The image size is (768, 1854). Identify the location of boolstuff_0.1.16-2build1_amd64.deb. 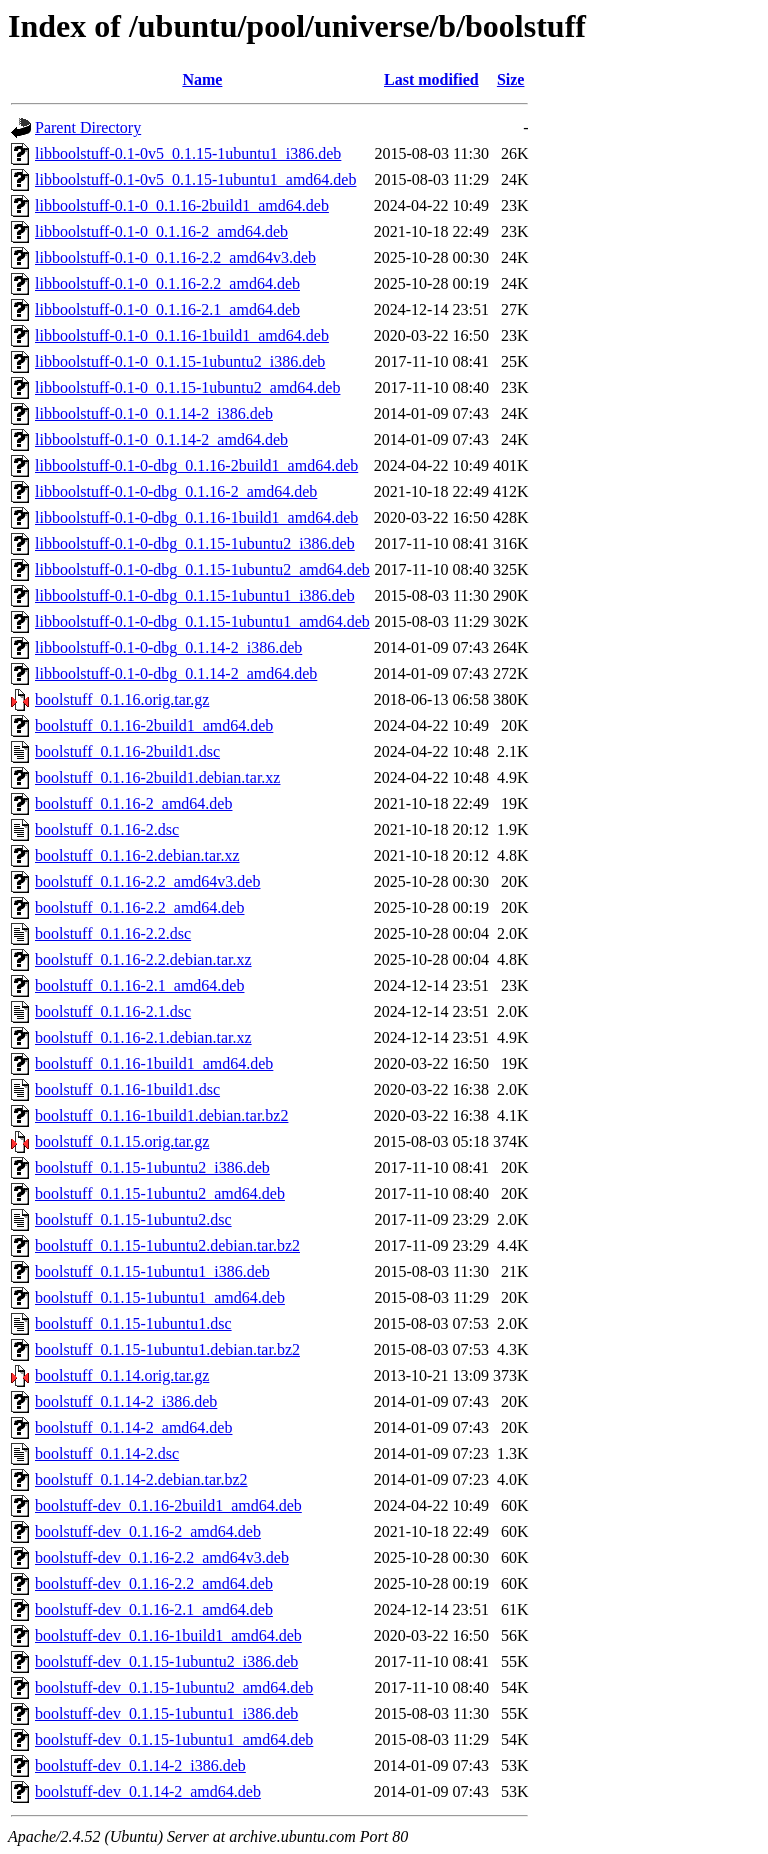
(154, 725).